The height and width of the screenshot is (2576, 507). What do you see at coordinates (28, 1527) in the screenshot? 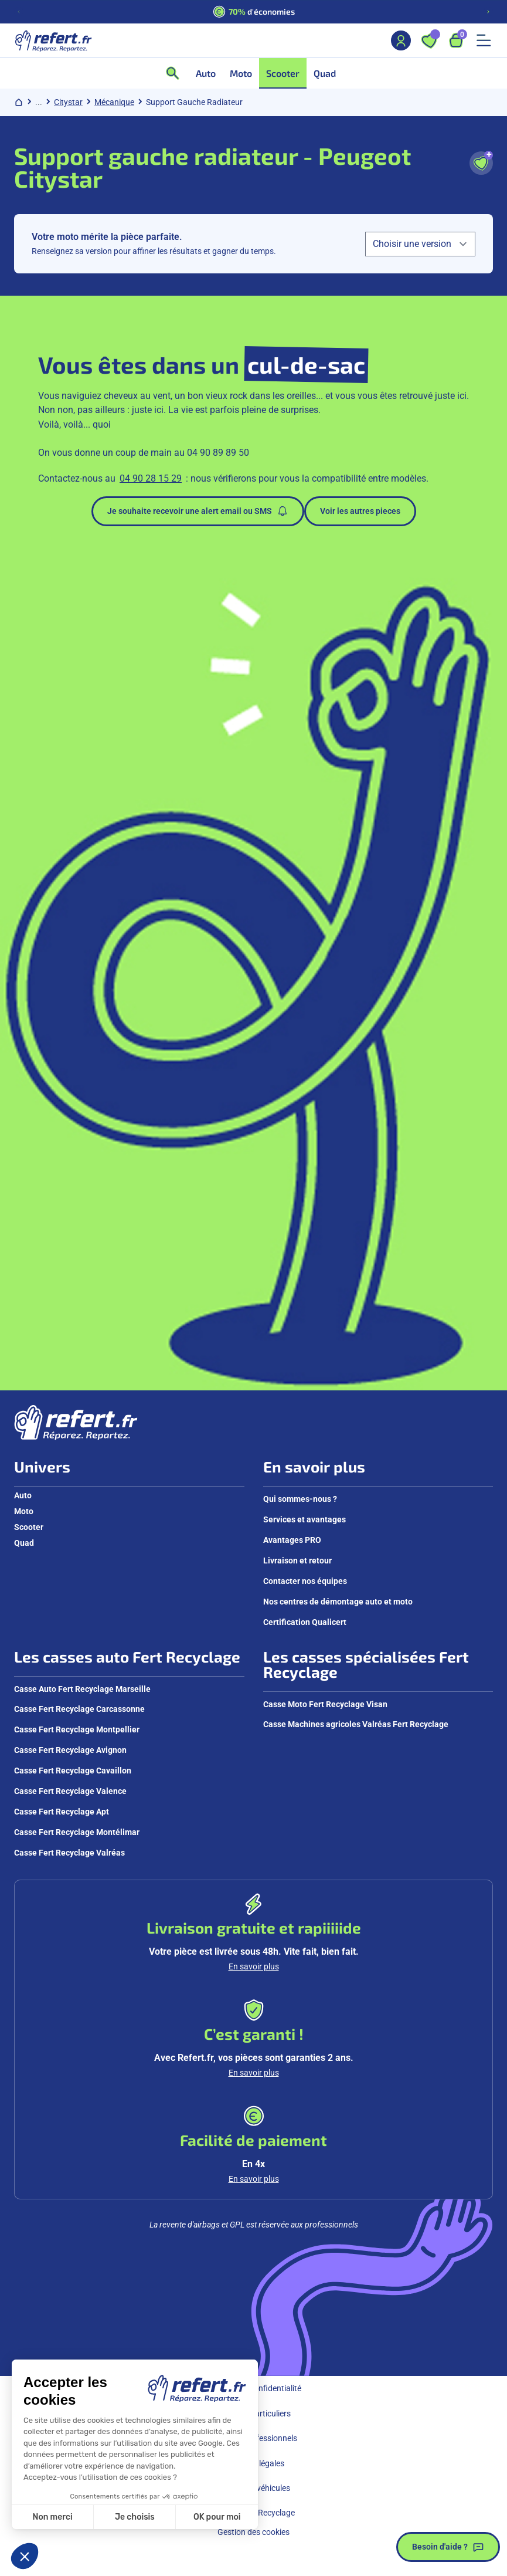
I see `Scooter` at bounding box center [28, 1527].